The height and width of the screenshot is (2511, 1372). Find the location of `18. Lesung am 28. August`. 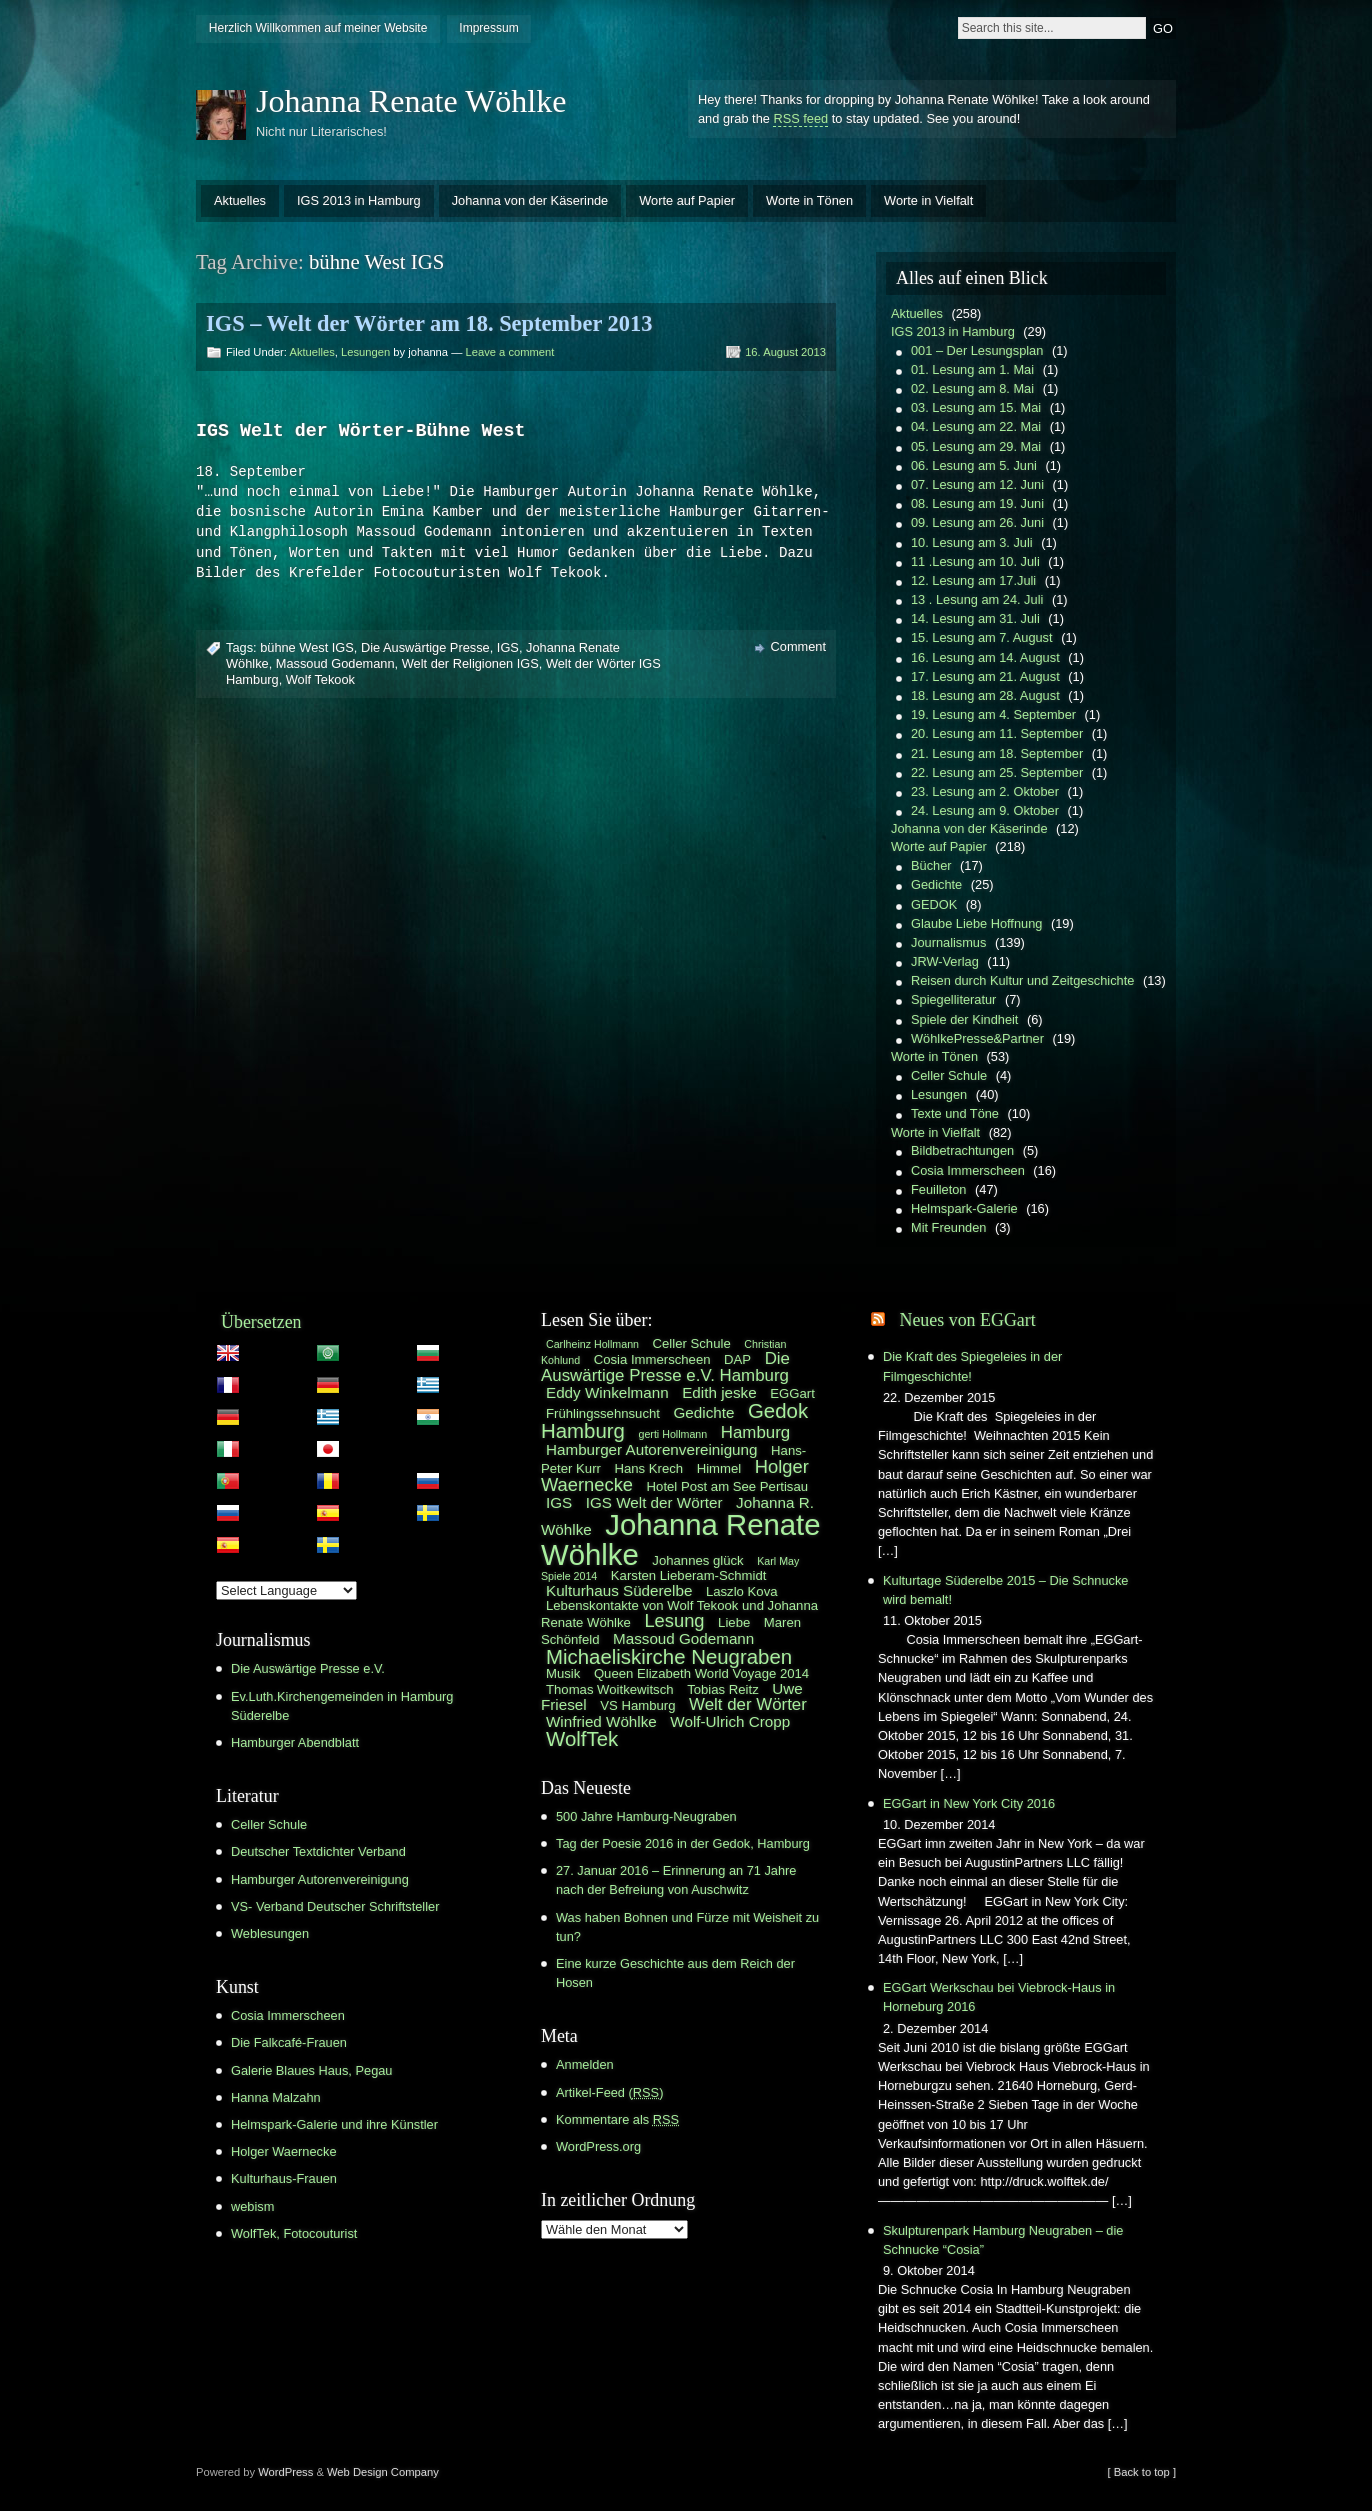

18. Lesung am 28. August is located at coordinates (985, 695).